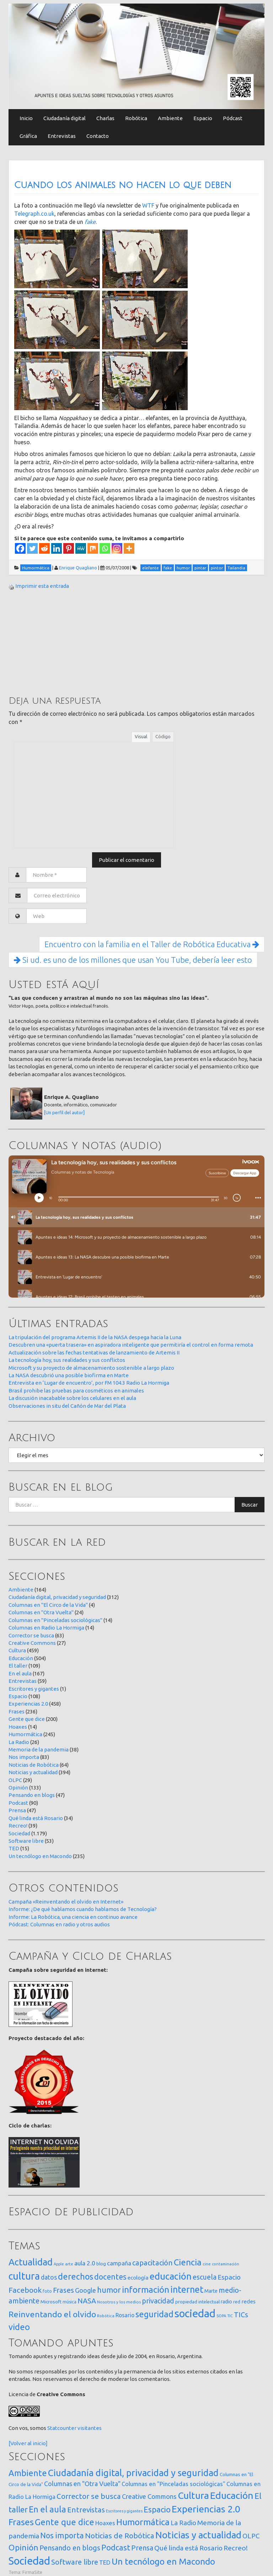 Image resolution: width=273 pixels, height=2576 pixels. Describe the element at coordinates (27, 1719) in the screenshot. I see `Gente que dice` at that location.